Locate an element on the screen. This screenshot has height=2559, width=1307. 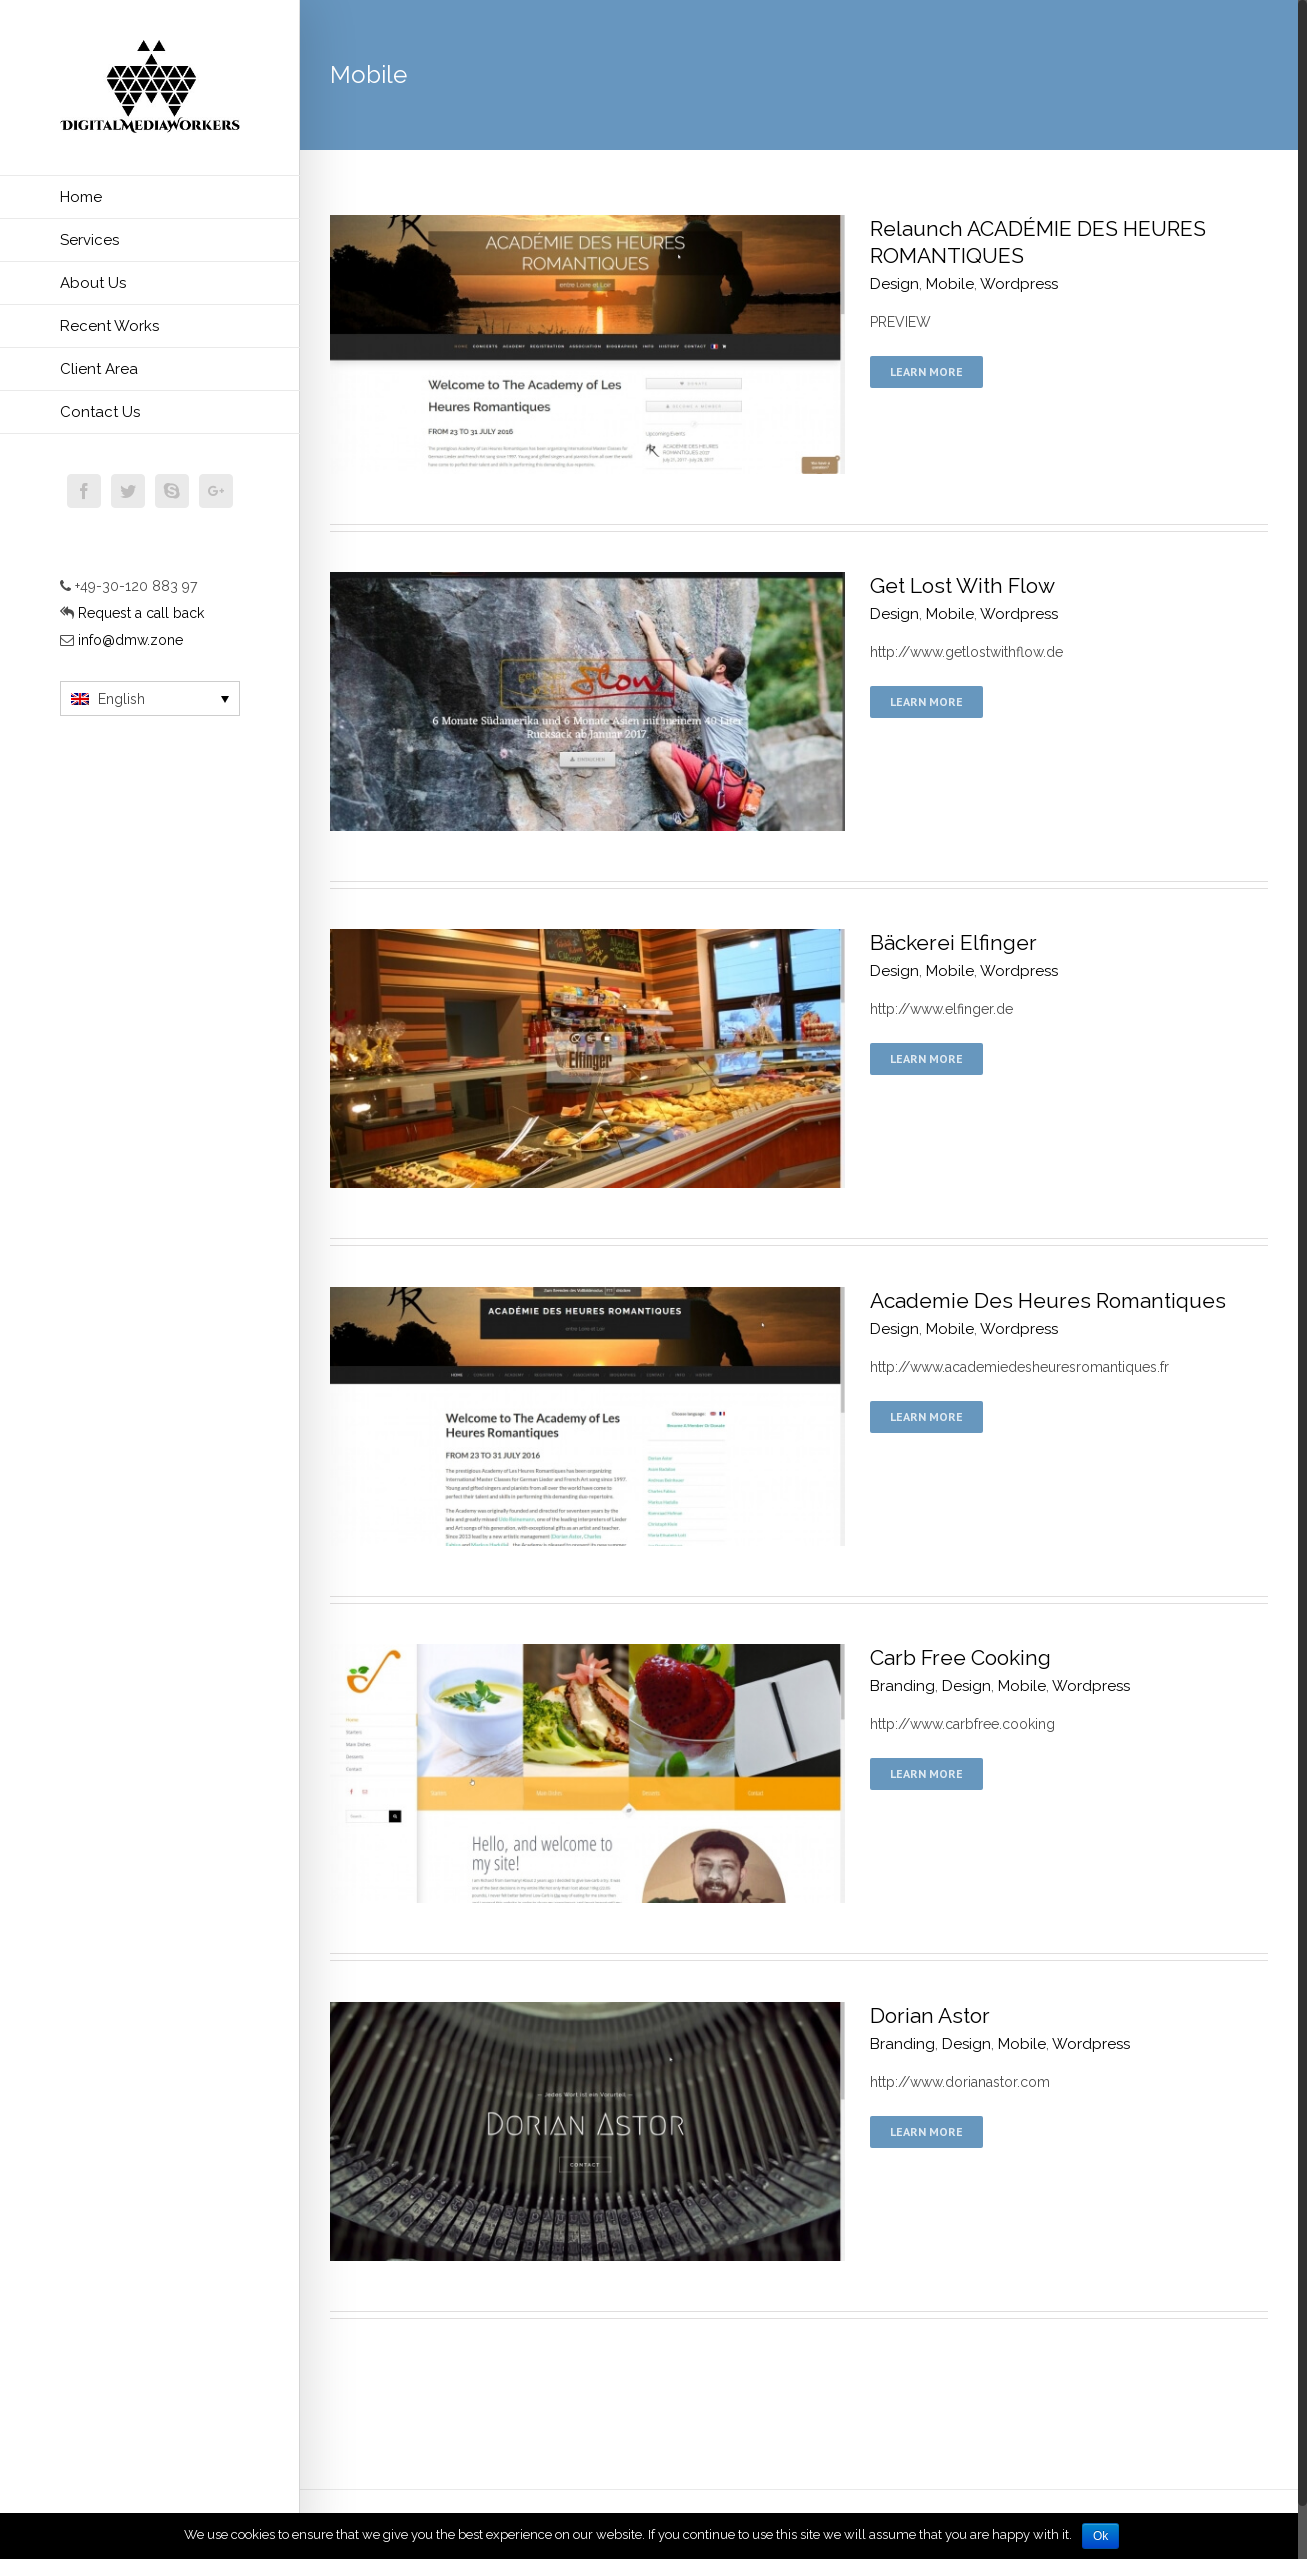
Academie Des Heures Romantiques is located at coordinates (1048, 1300).